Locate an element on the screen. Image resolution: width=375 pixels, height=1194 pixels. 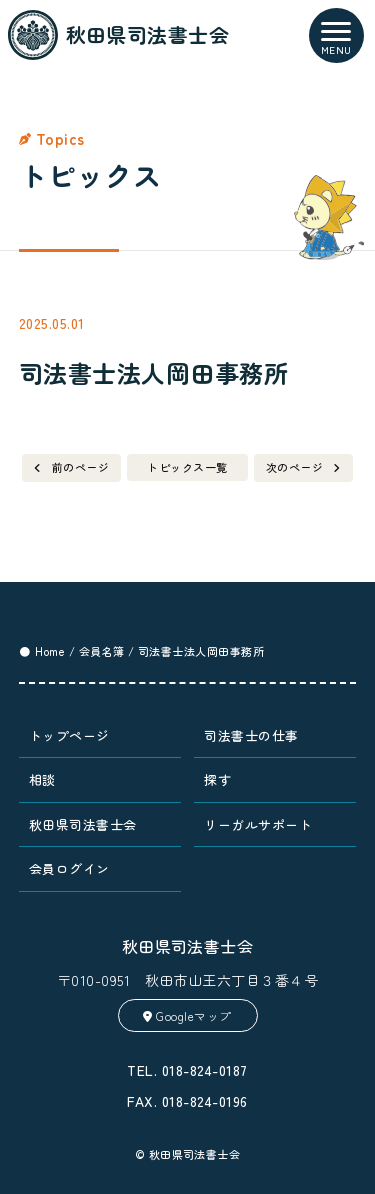
次のページ is located at coordinates (294, 467).